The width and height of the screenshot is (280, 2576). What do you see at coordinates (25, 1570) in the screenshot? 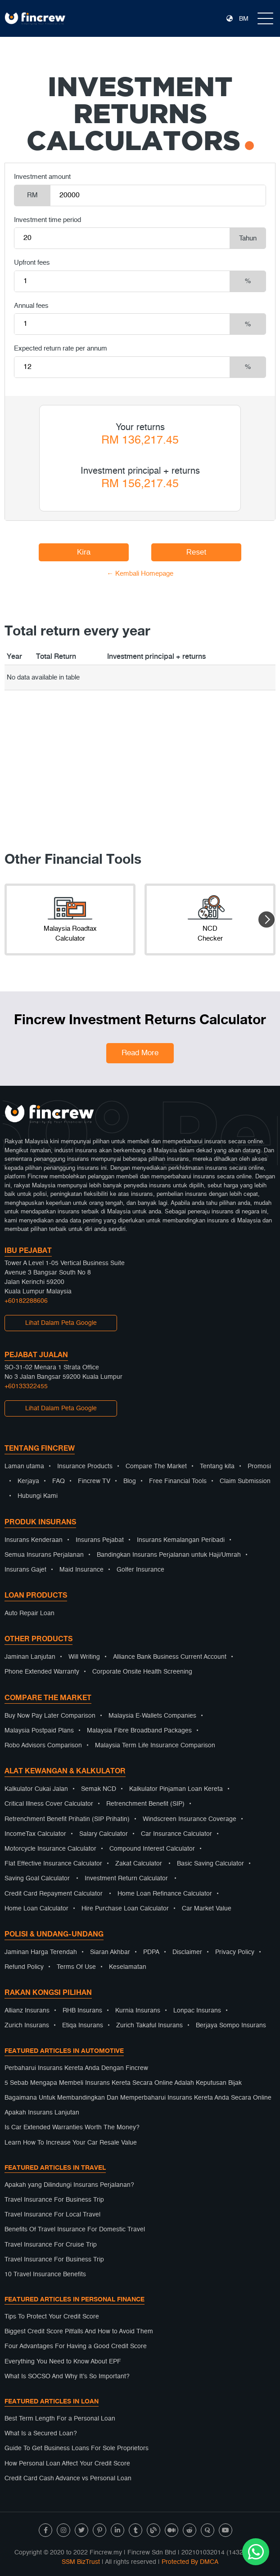
I see `Insurans Gajet` at bounding box center [25, 1570].